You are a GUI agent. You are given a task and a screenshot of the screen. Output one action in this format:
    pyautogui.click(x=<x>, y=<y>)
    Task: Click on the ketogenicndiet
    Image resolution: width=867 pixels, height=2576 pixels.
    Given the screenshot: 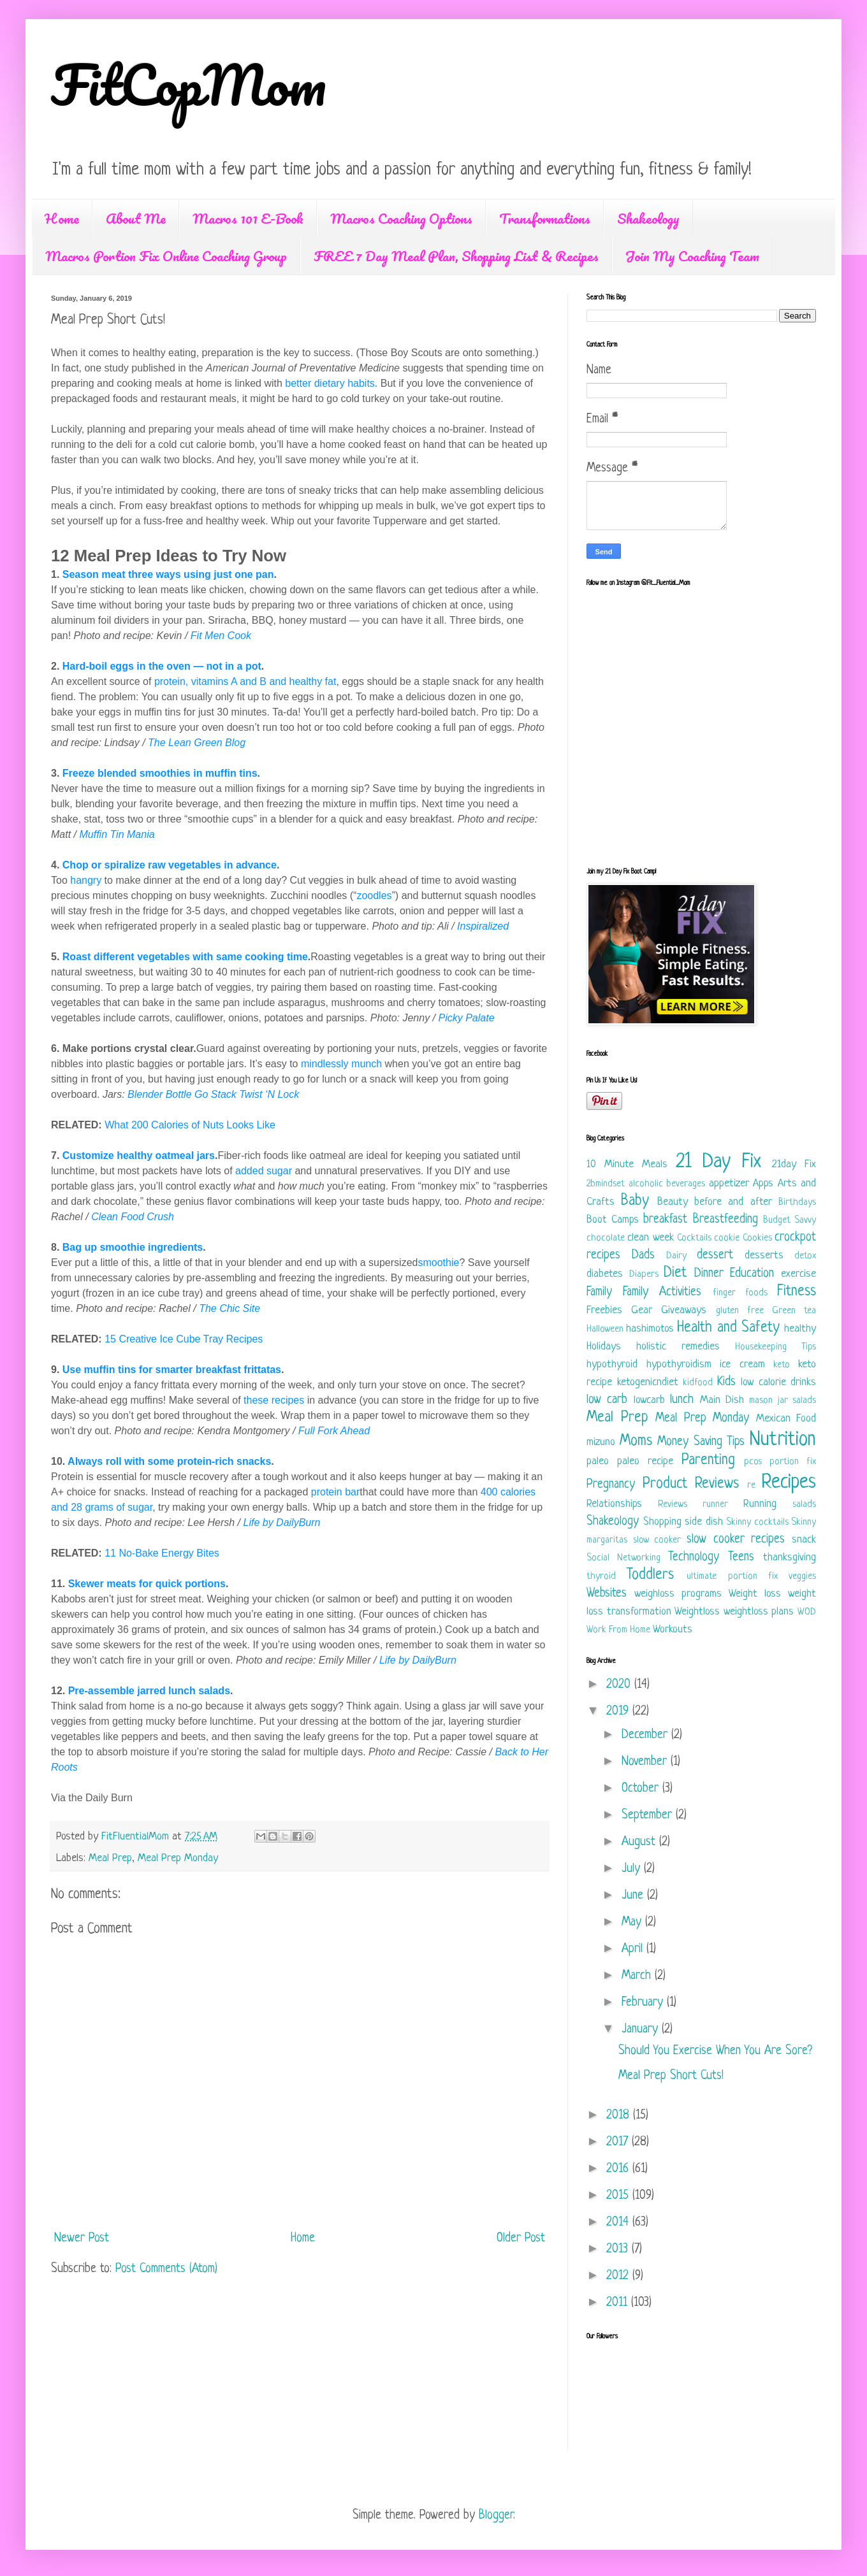 What is the action you would take?
    pyautogui.click(x=647, y=1382)
    